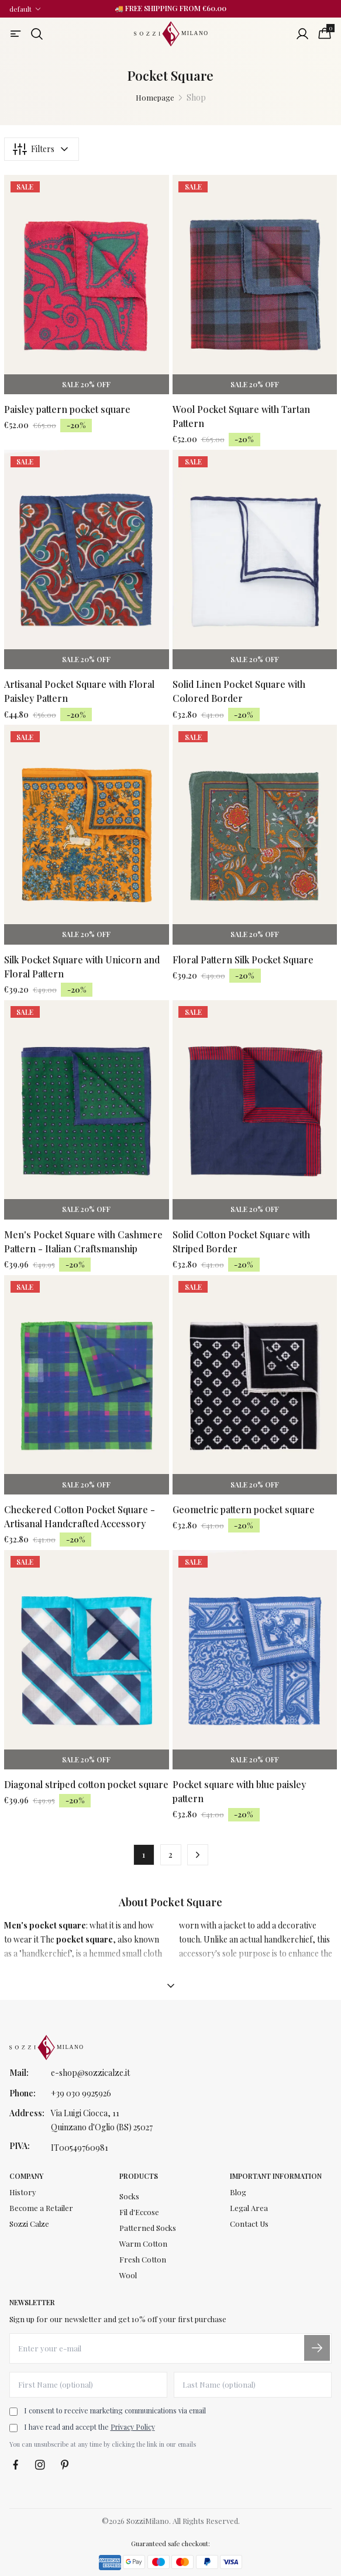  I want to click on Sozzi Calze, so click(29, 2224).